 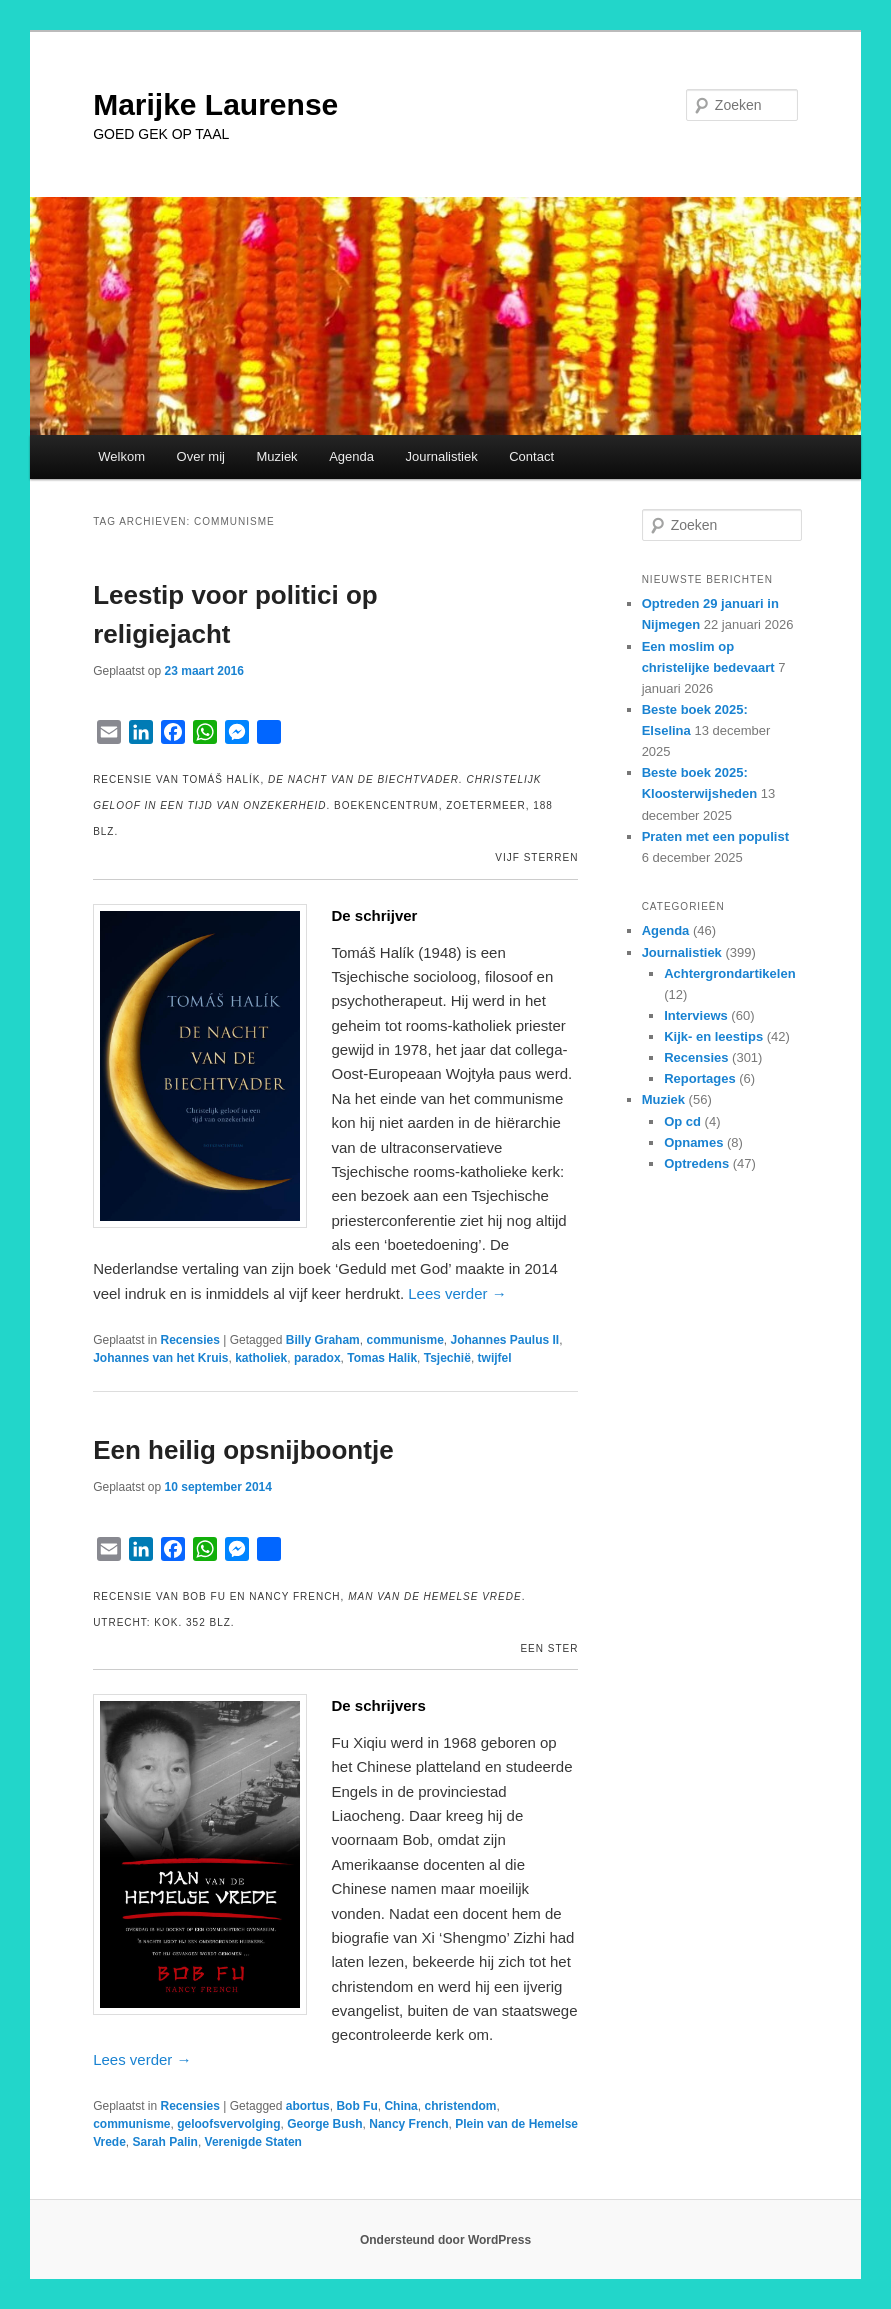 I want to click on Welkom, so click(x=121, y=456).